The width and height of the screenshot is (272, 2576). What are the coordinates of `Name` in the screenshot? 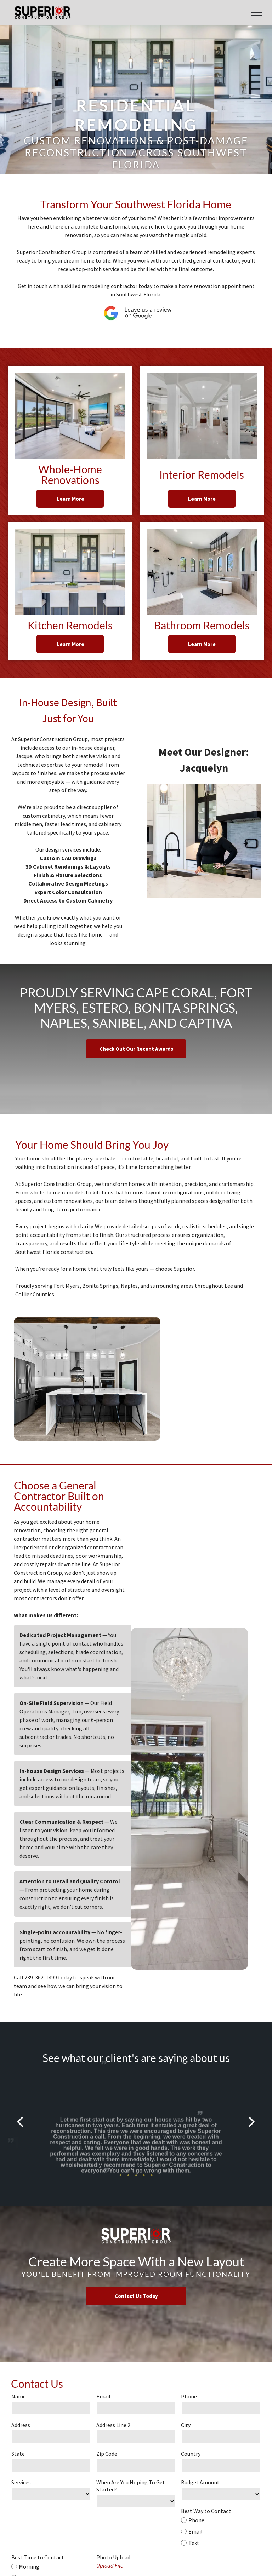 It's located at (18, 2396).